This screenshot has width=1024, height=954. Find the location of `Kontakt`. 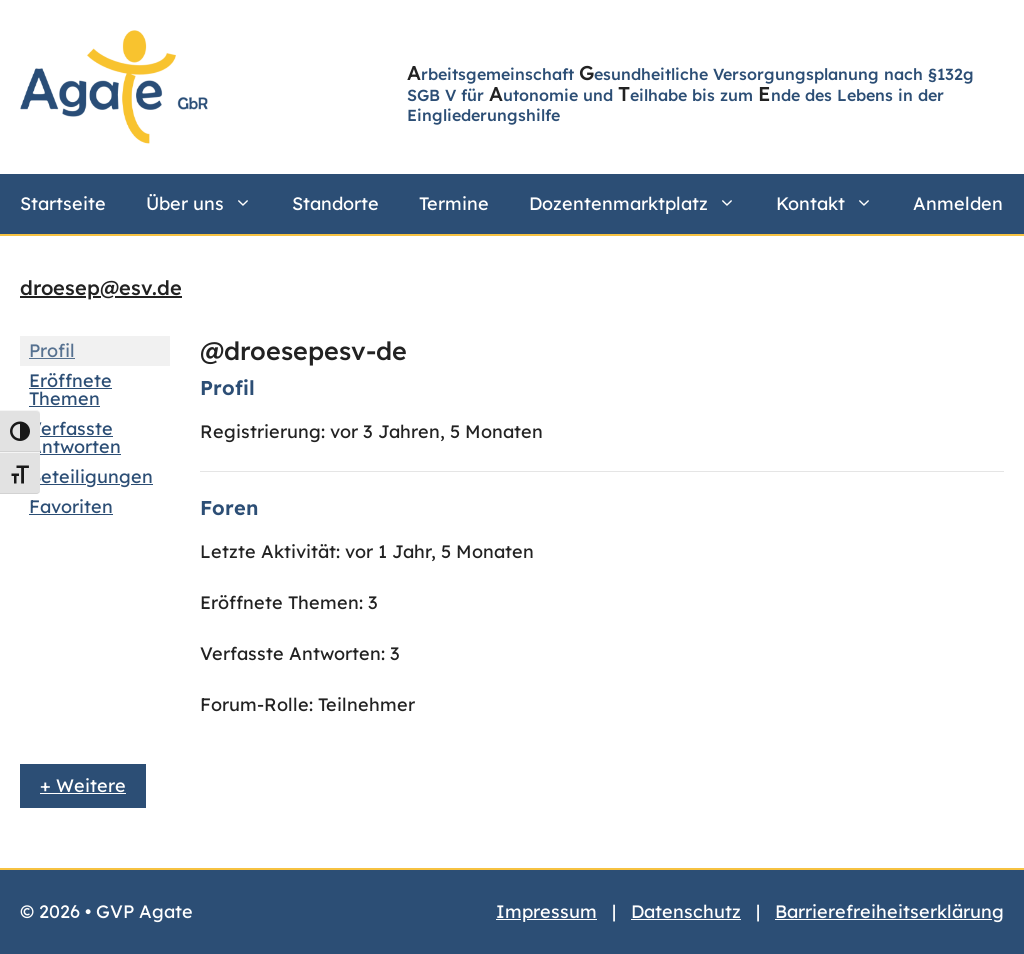

Kontakt is located at coordinates (834, 204).